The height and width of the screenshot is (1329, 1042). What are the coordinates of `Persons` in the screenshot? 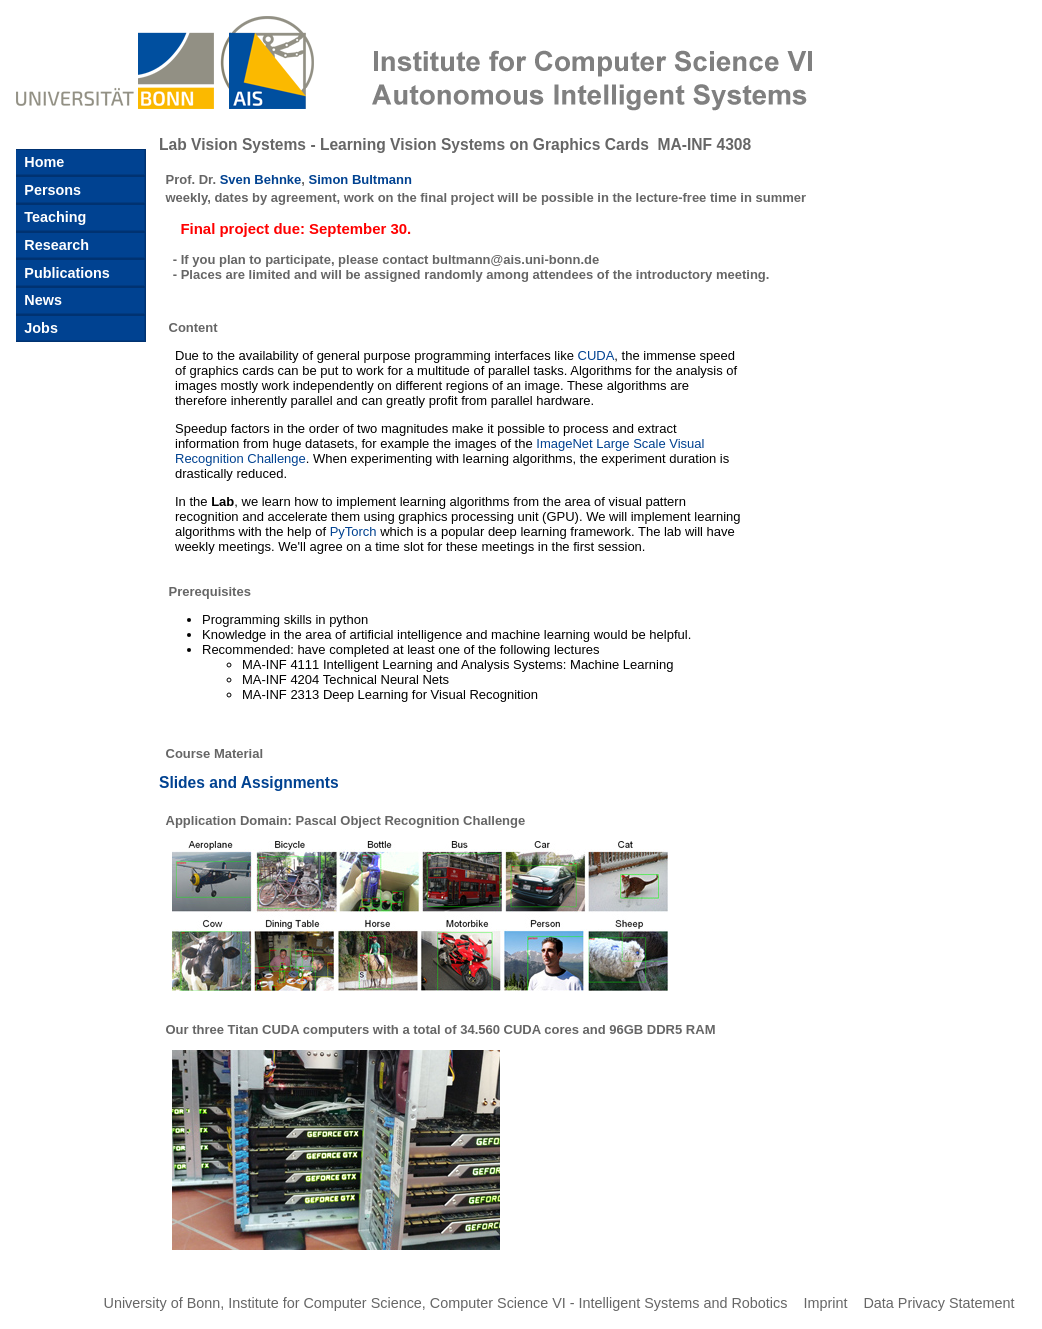 It's located at (50, 190).